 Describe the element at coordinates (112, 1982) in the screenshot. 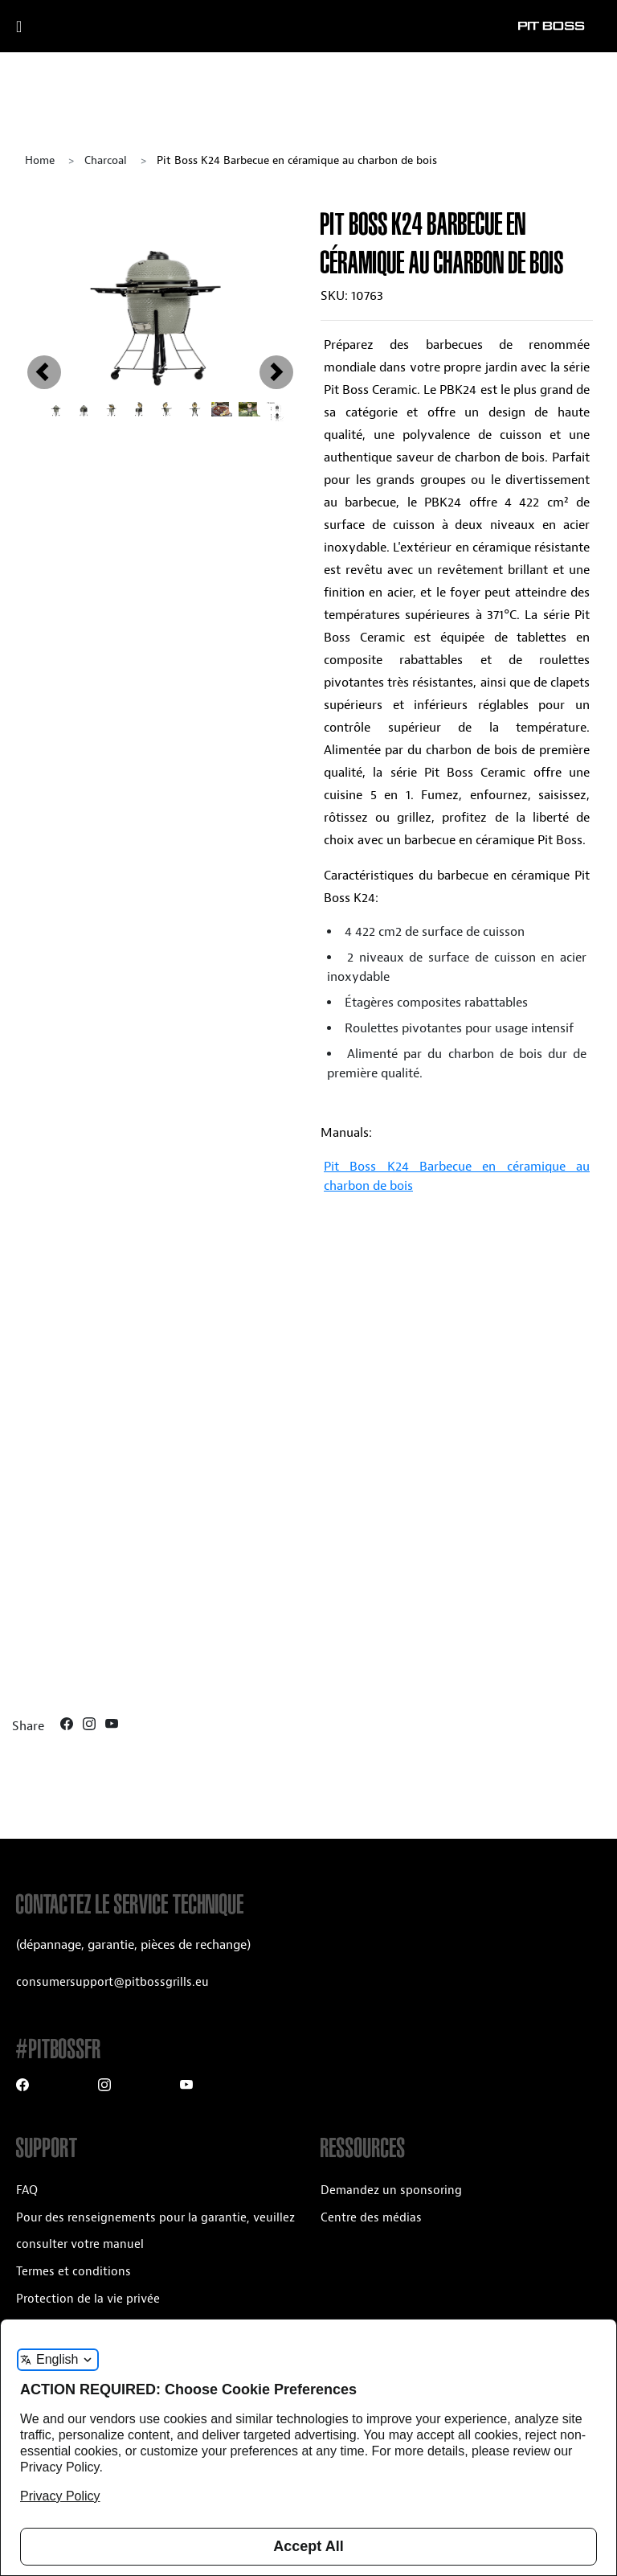

I see `consumersupport@pitbossgrills.eu` at that location.